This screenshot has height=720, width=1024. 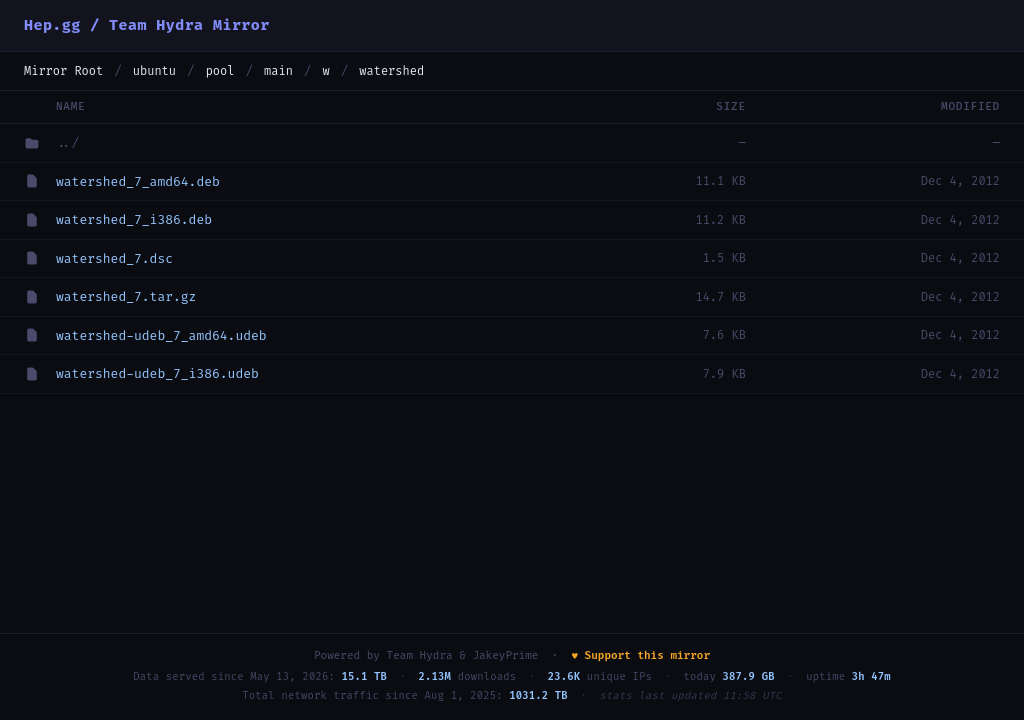 What do you see at coordinates (161, 335) in the screenshot?
I see `watershed-udeb_7_amd64.udeb` at bounding box center [161, 335].